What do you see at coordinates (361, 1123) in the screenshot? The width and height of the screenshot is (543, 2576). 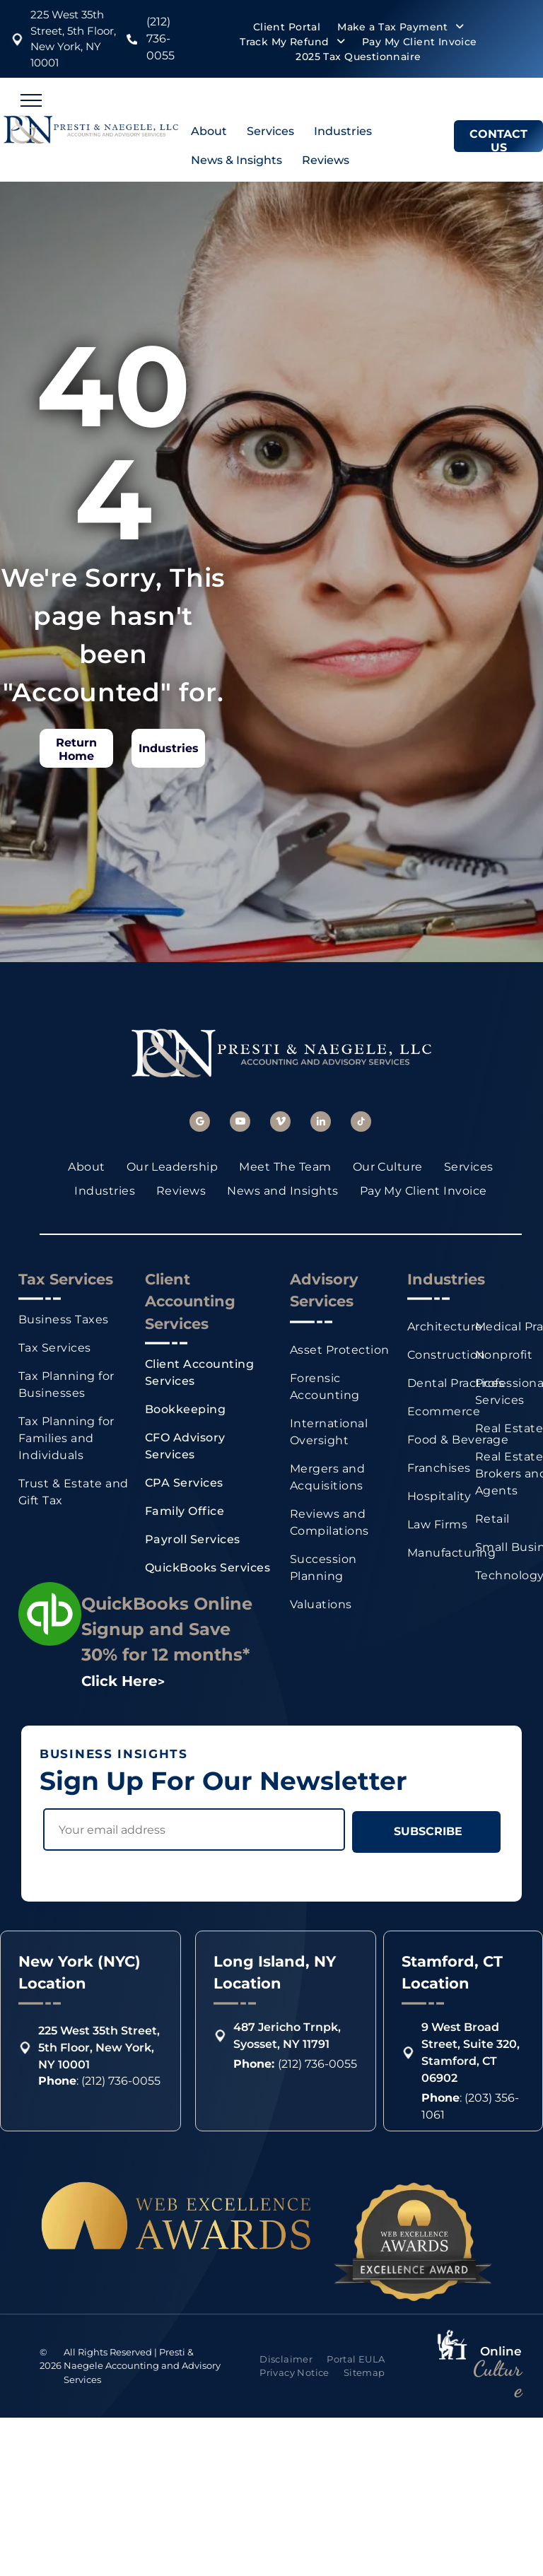 I see `[tiktok]` at bounding box center [361, 1123].